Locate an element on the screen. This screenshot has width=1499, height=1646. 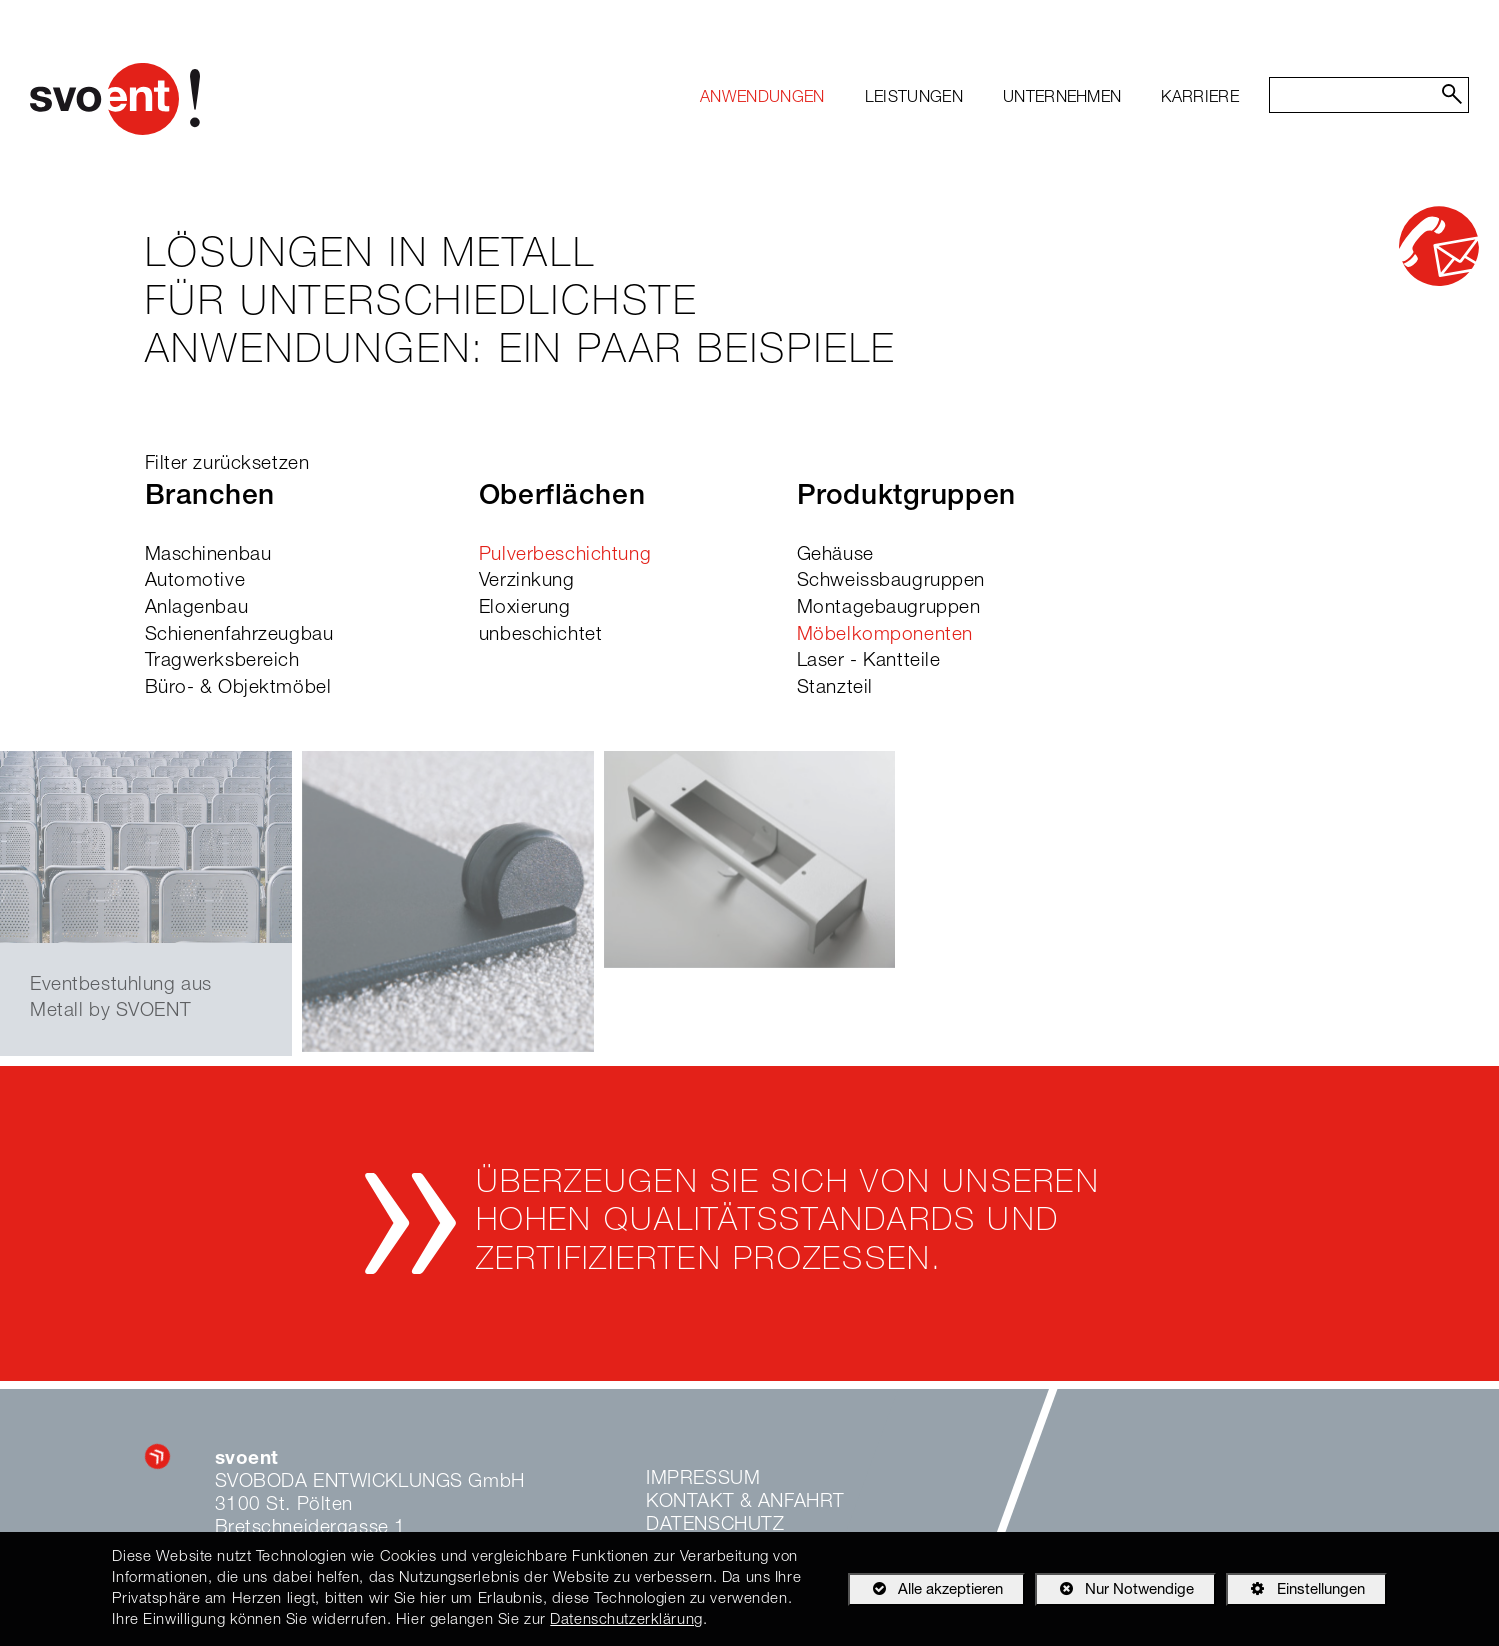
Filter zurücksetzen is located at coordinates (227, 464).